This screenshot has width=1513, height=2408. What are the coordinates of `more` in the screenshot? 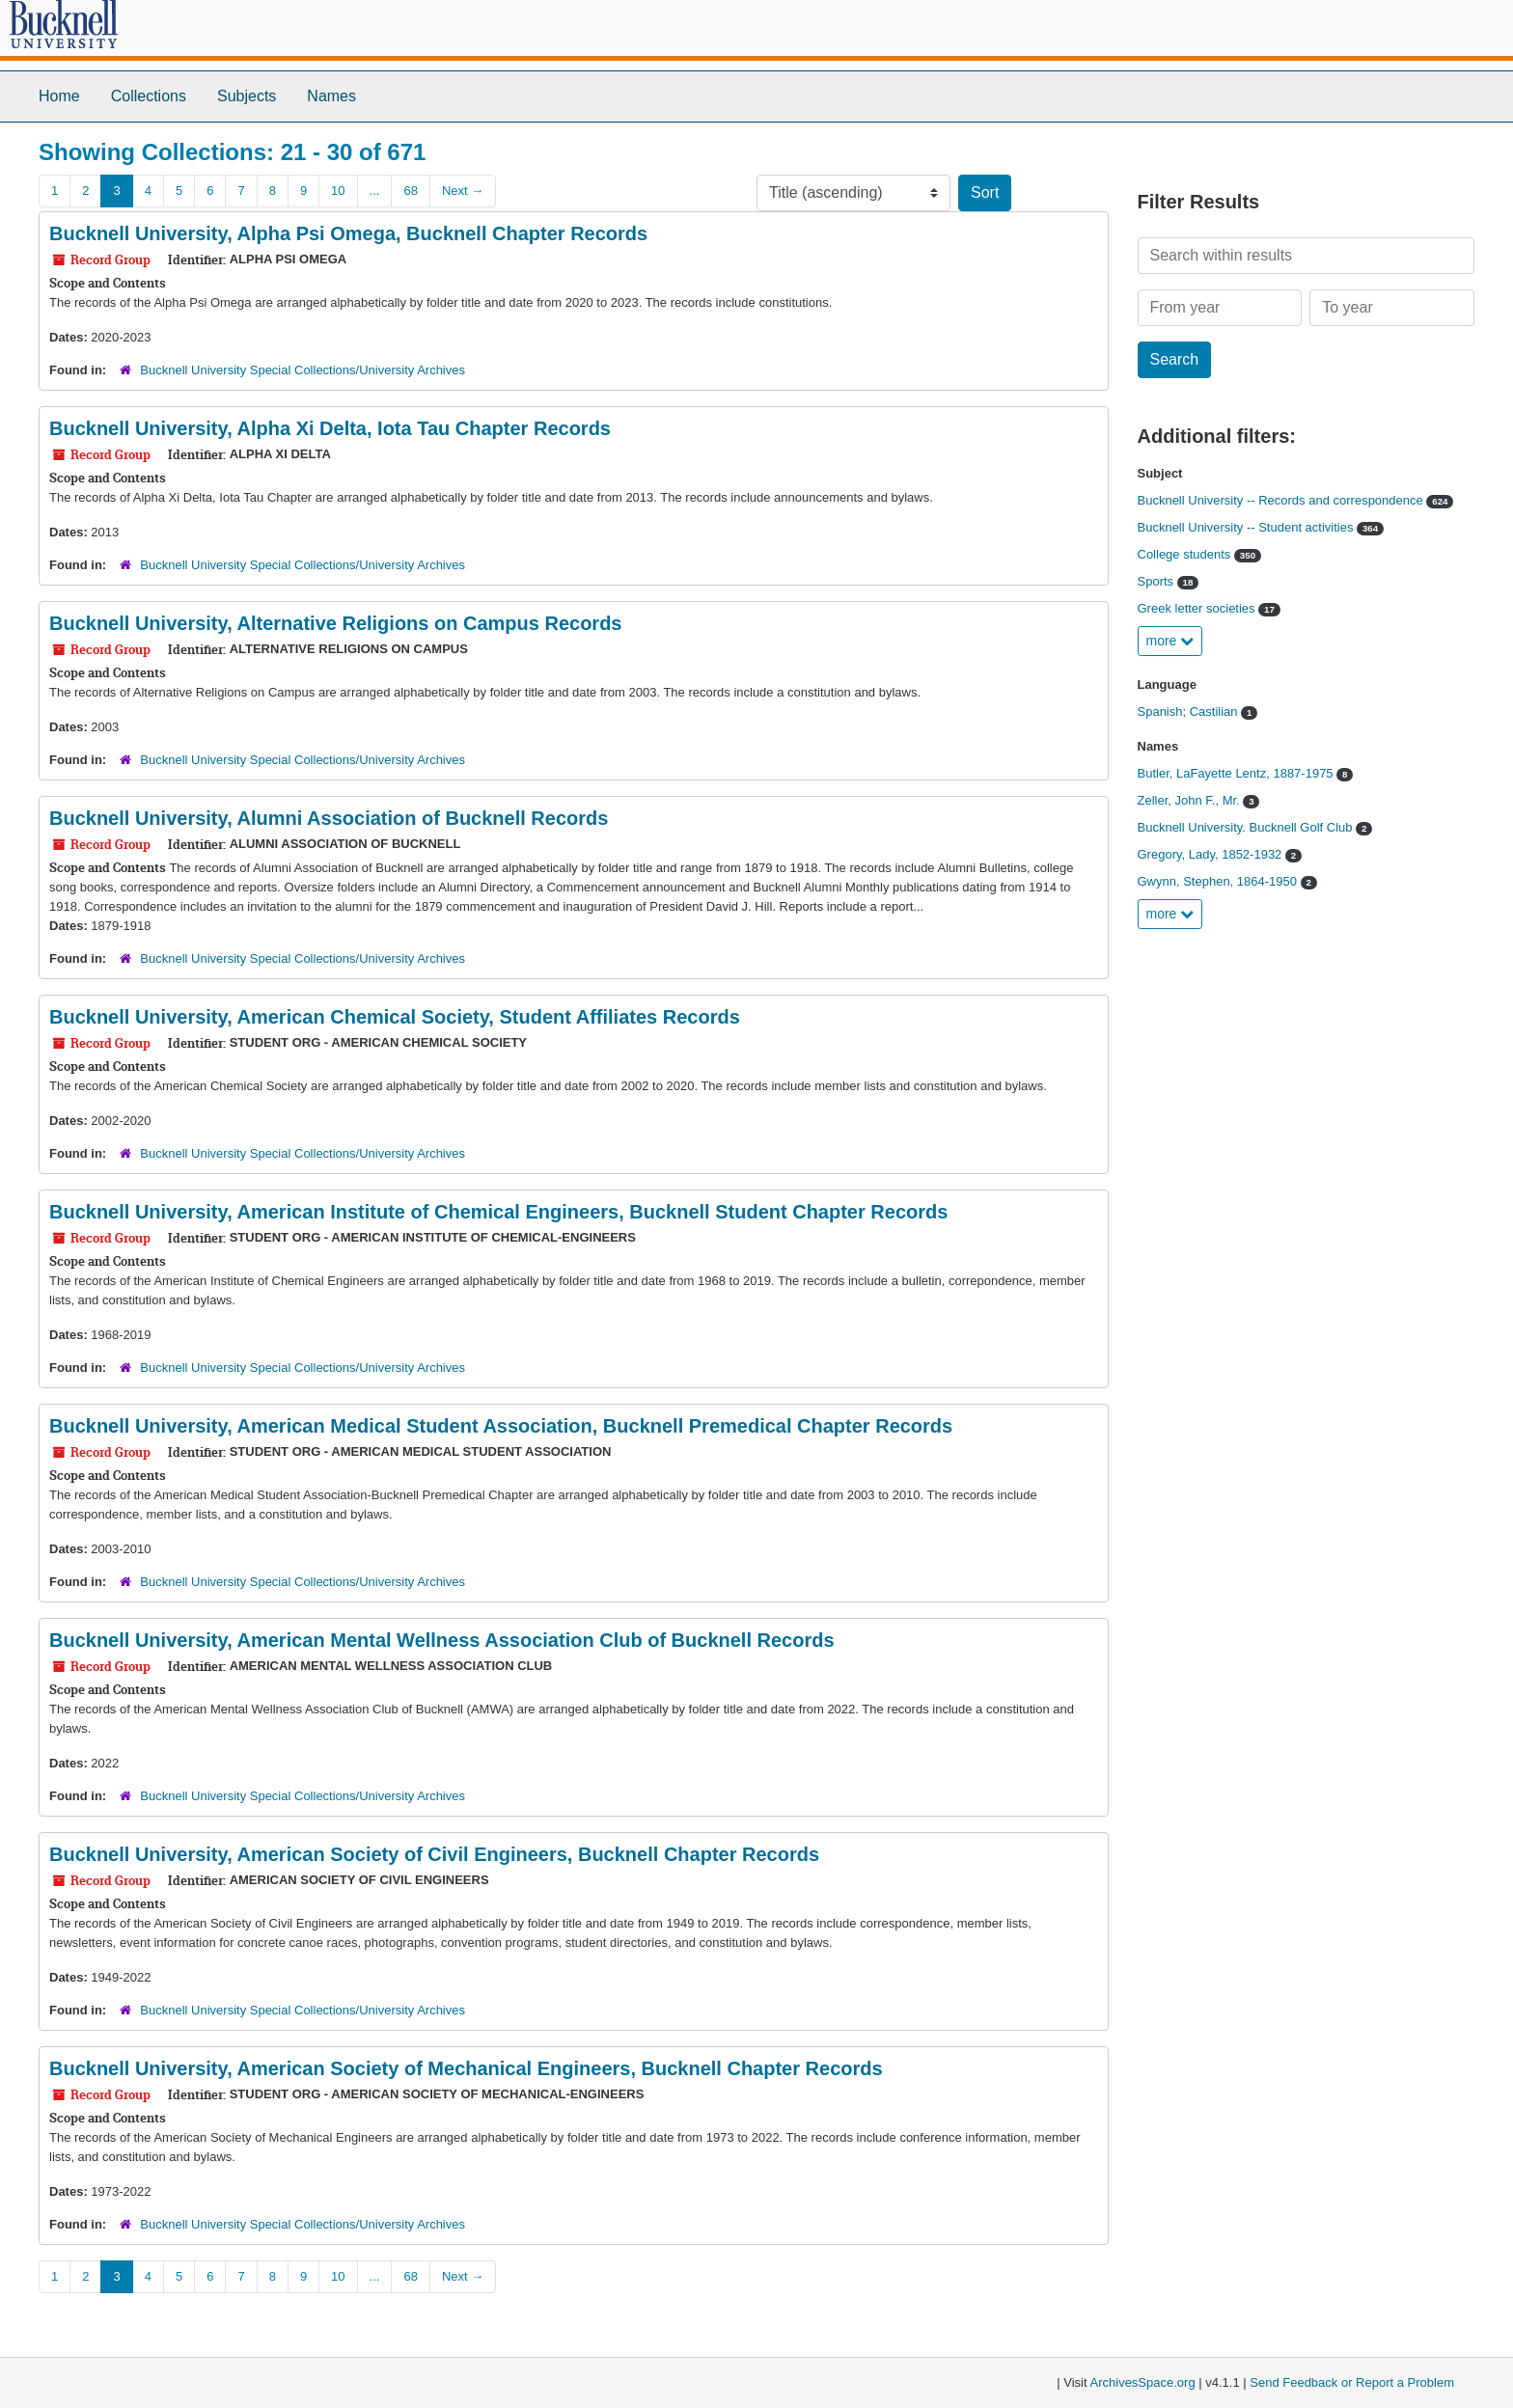 It's located at (1170, 640).